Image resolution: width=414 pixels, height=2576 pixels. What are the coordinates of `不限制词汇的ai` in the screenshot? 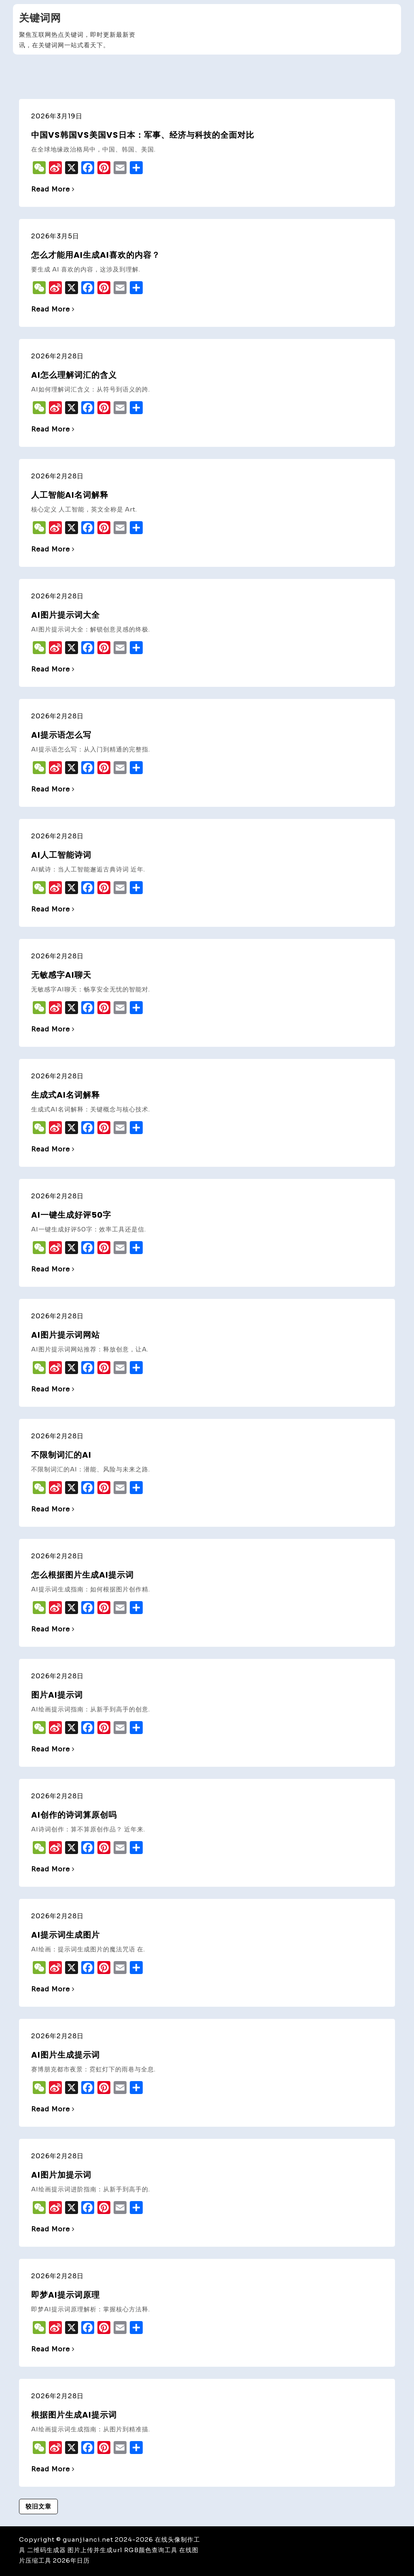 It's located at (61, 1455).